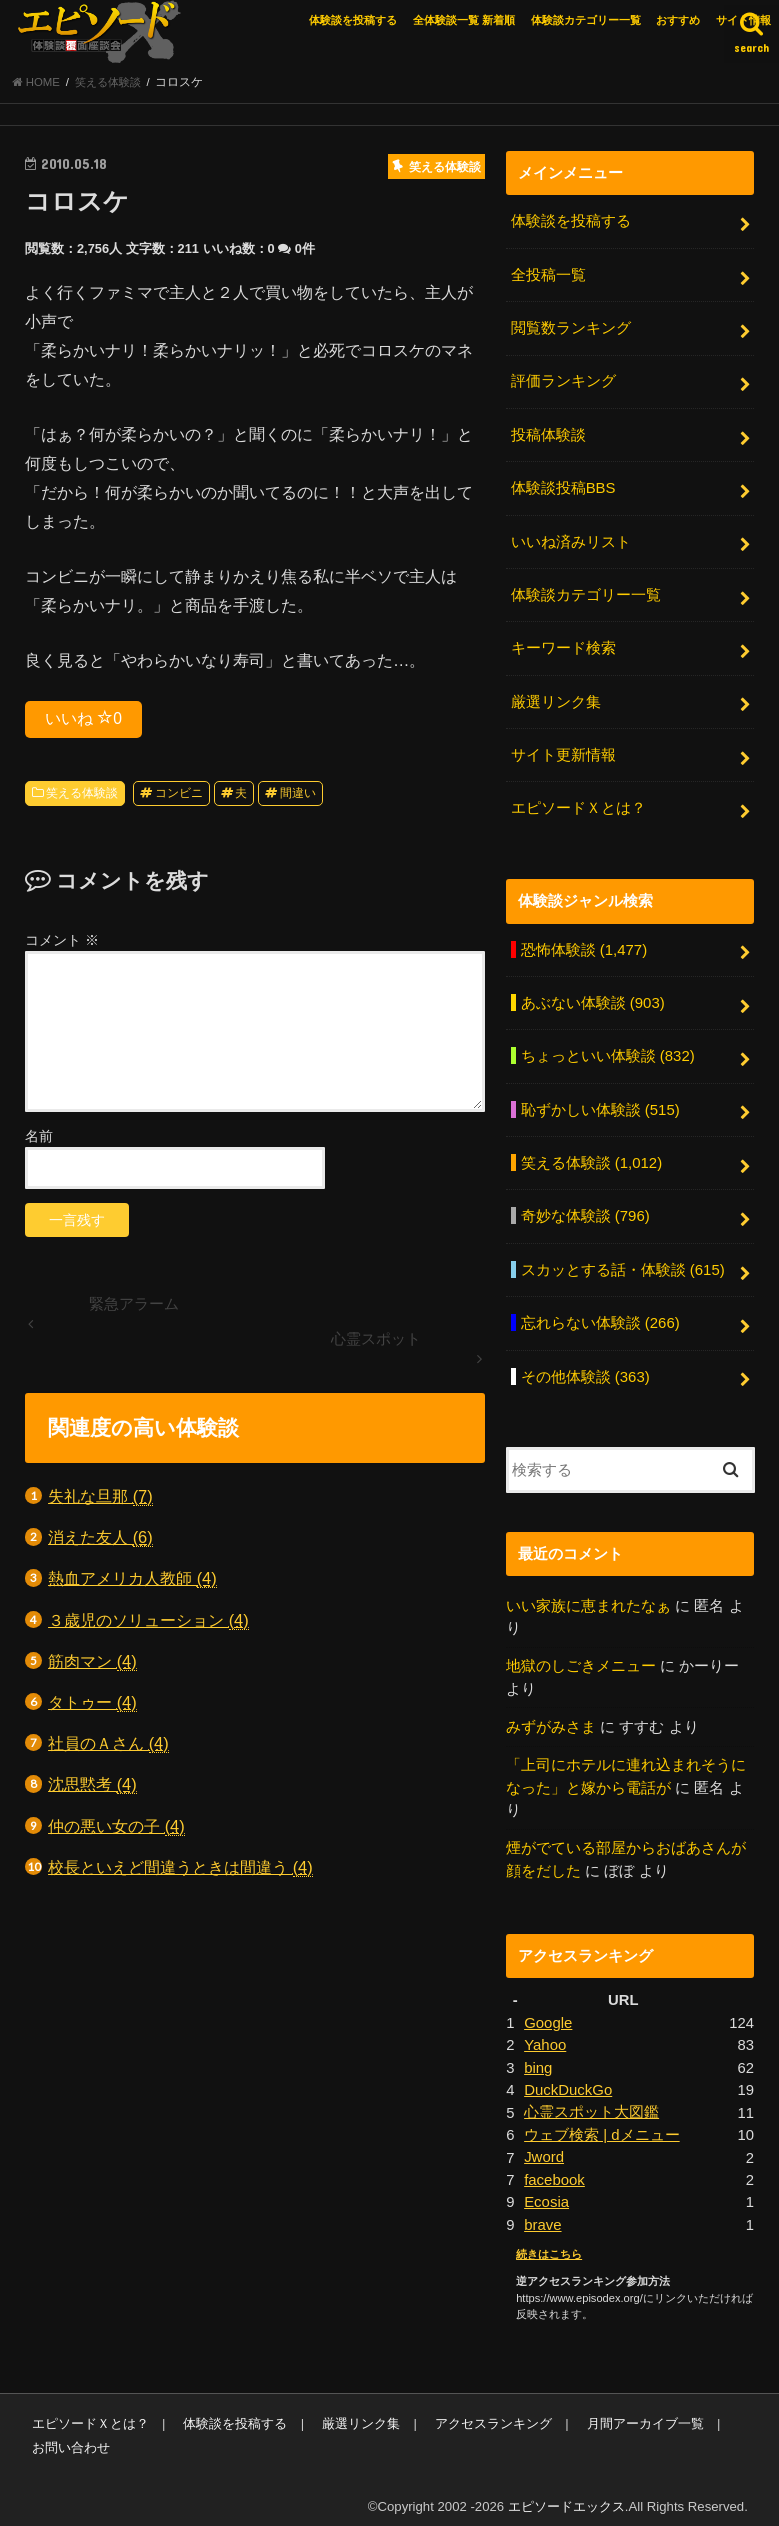 The image size is (779, 2526). What do you see at coordinates (83, 720) in the screenshot?
I see `いいね` at bounding box center [83, 720].